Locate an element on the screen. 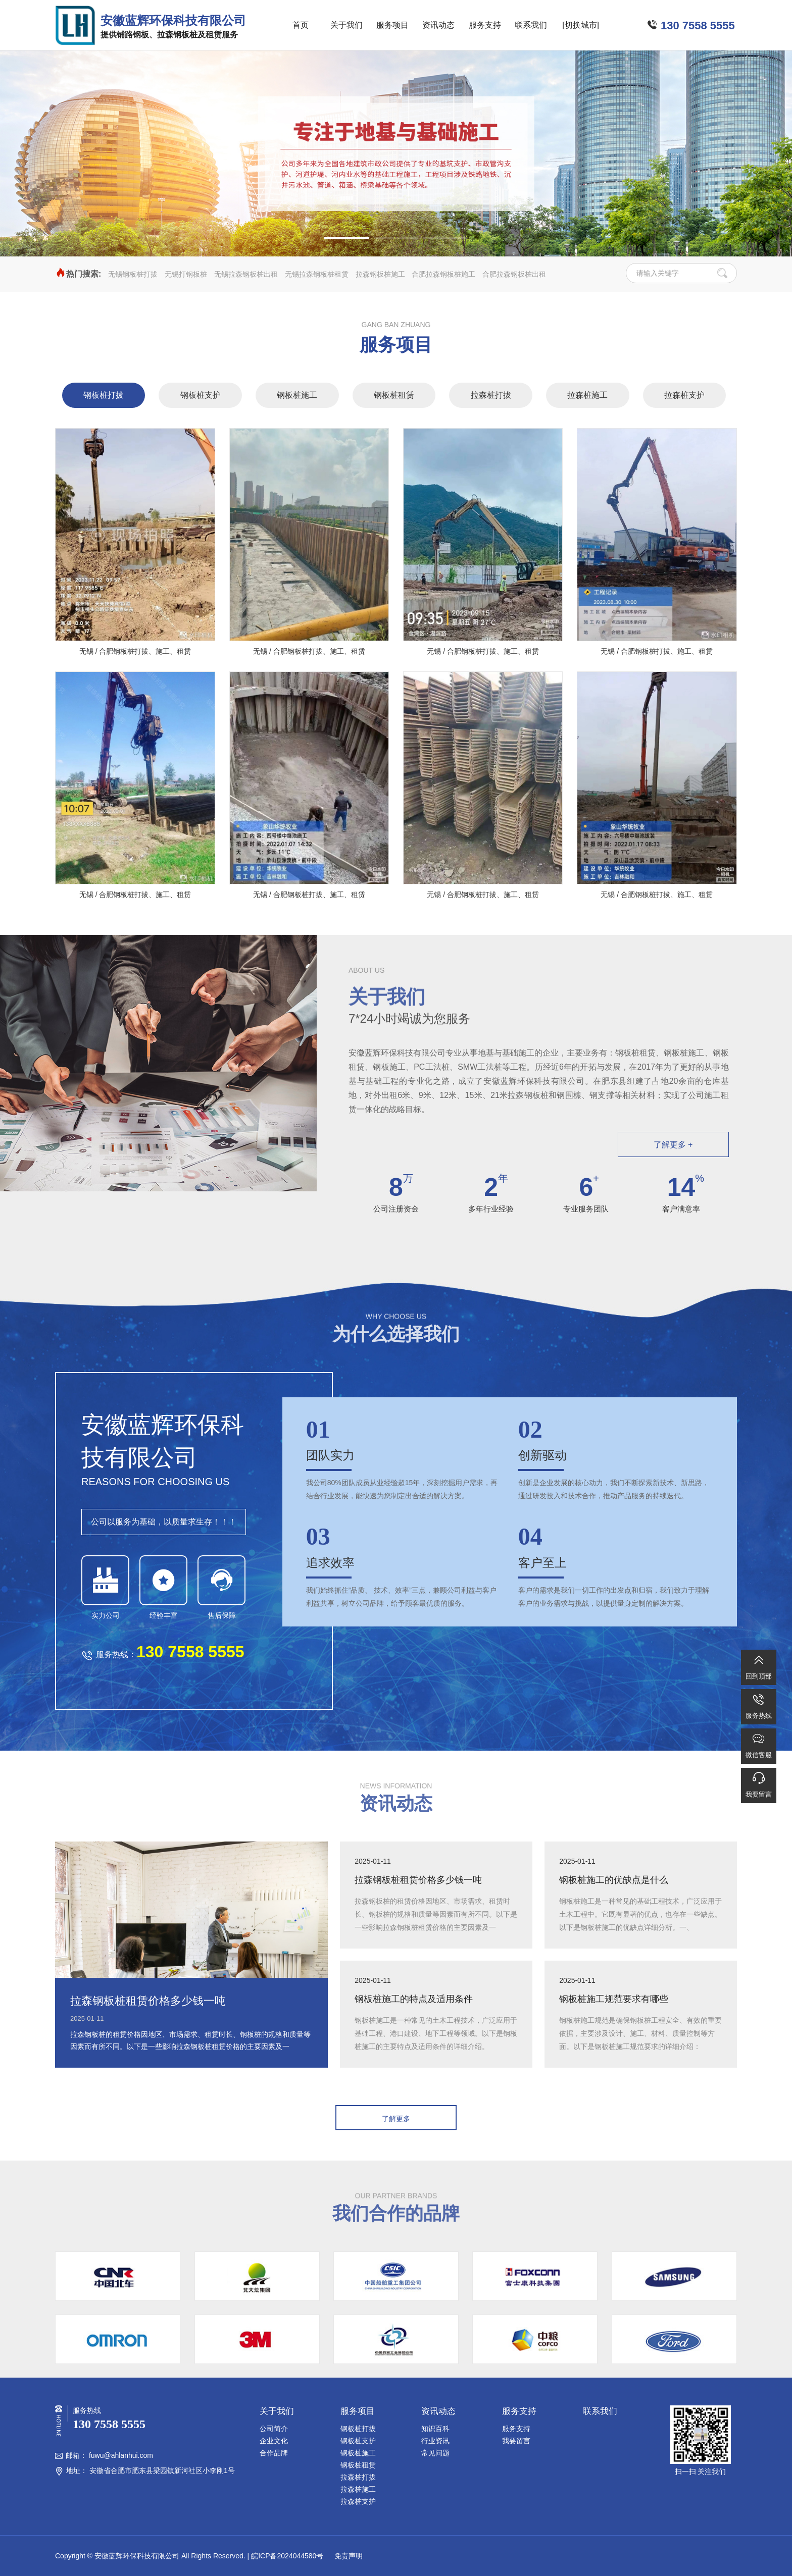 Image resolution: width=792 pixels, height=2576 pixels. 我要留言 is located at coordinates (516, 2441).